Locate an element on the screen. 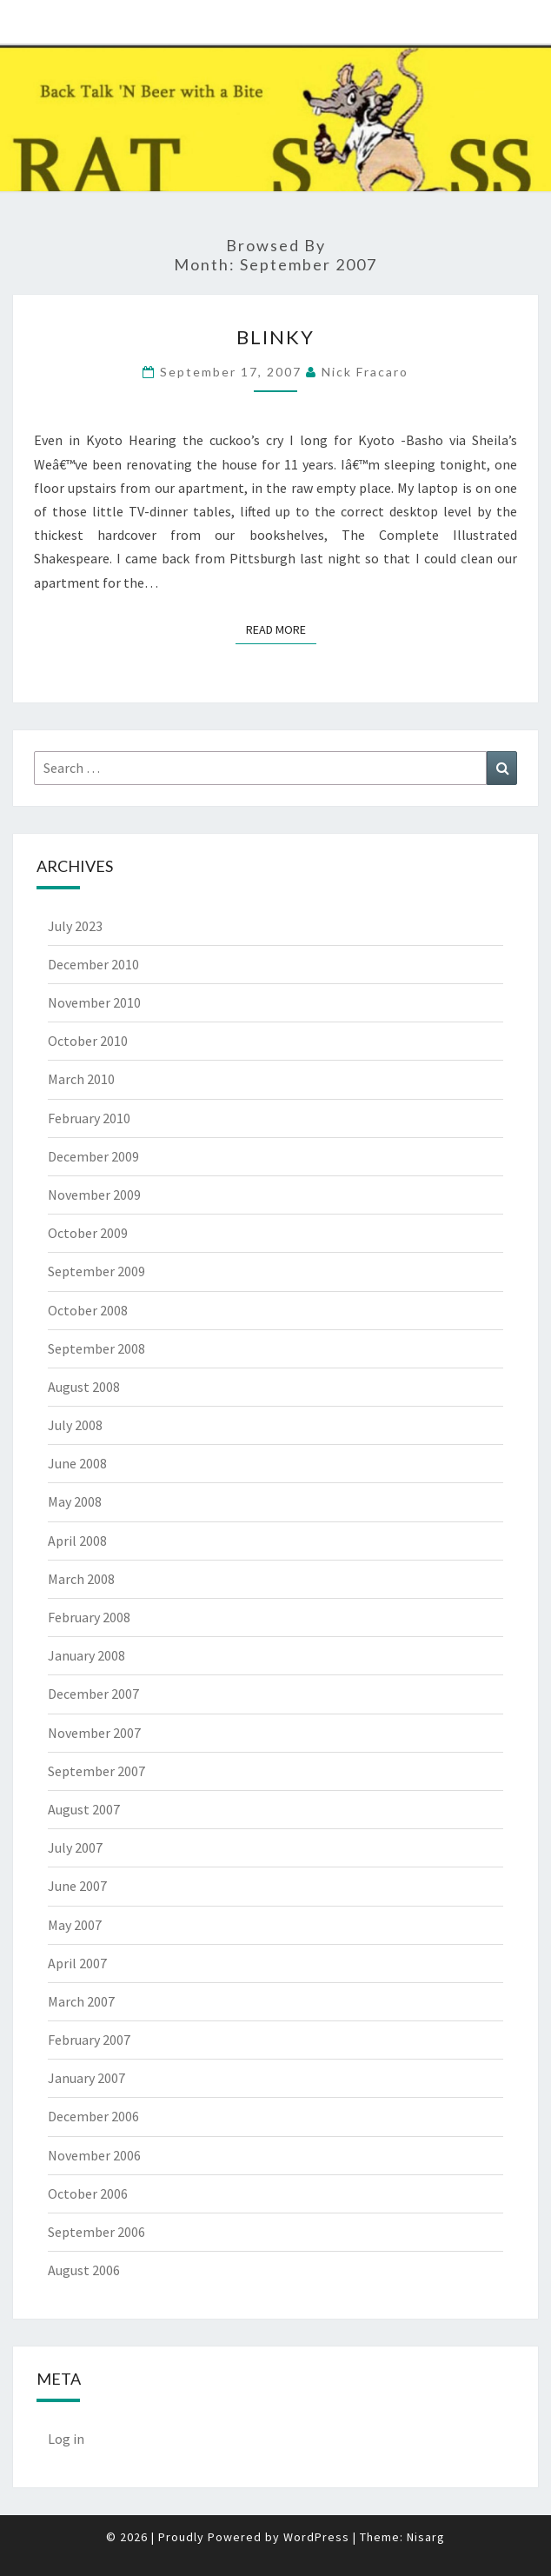 This screenshot has width=551, height=2576. February 2008 is located at coordinates (89, 1617).